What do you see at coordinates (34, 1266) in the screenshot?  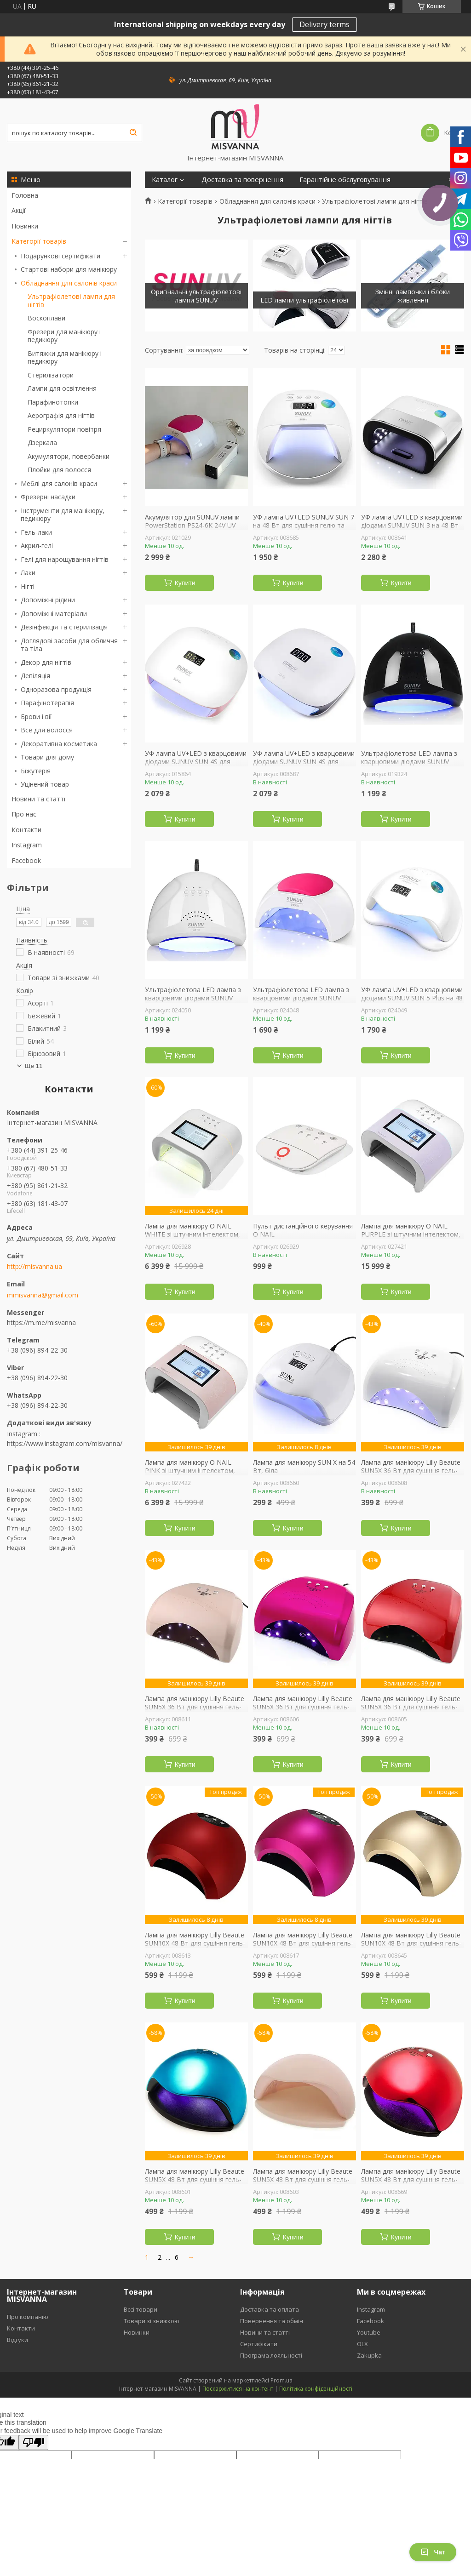 I see `http://misvanna.ua` at bounding box center [34, 1266].